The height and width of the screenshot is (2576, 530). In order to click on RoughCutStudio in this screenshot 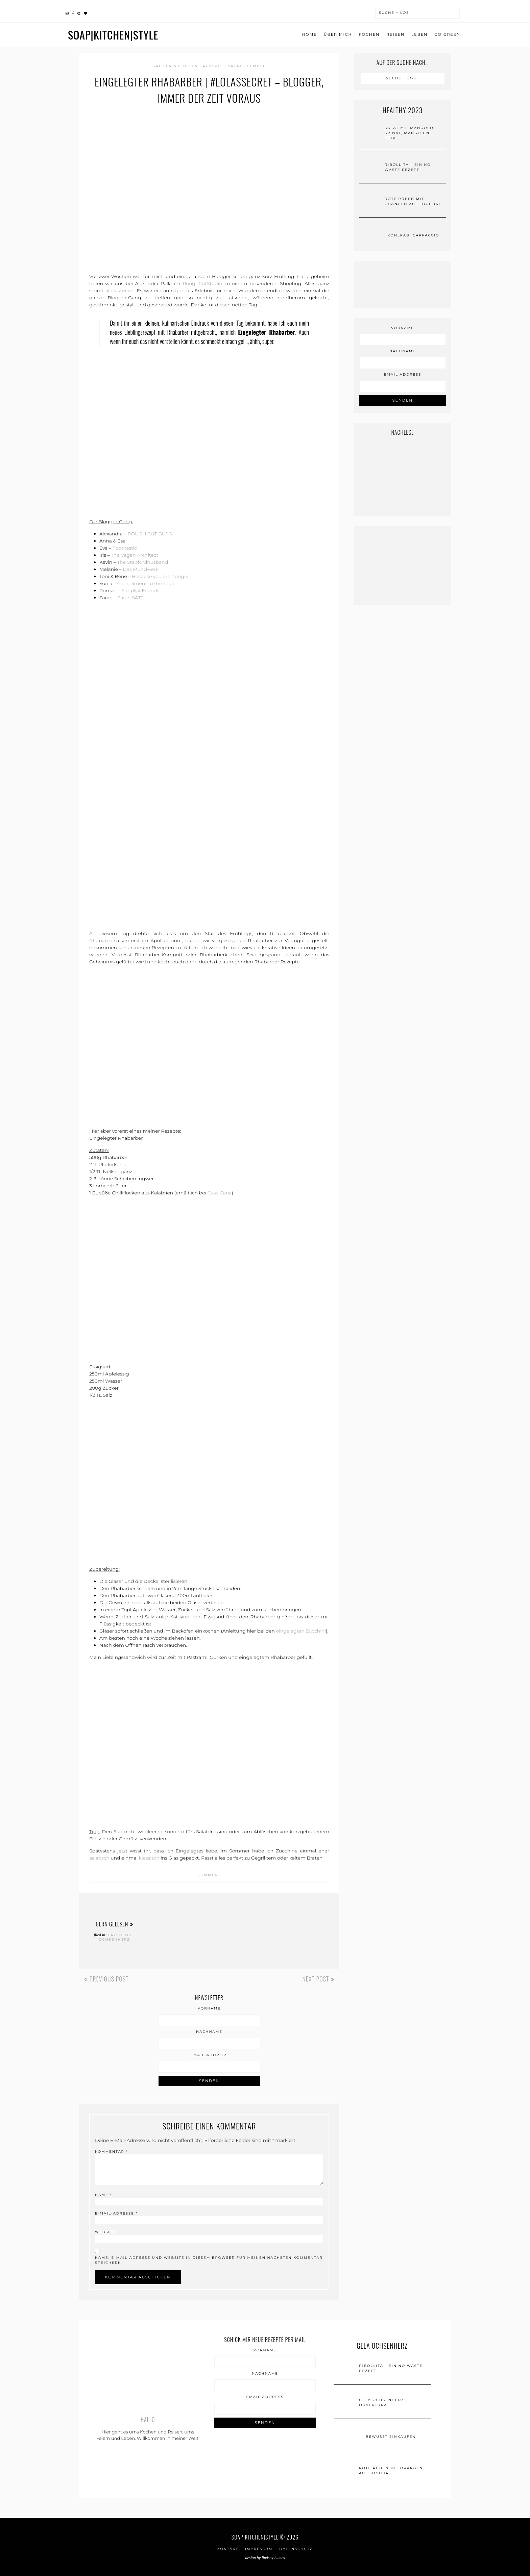, I will do `click(202, 283)`.